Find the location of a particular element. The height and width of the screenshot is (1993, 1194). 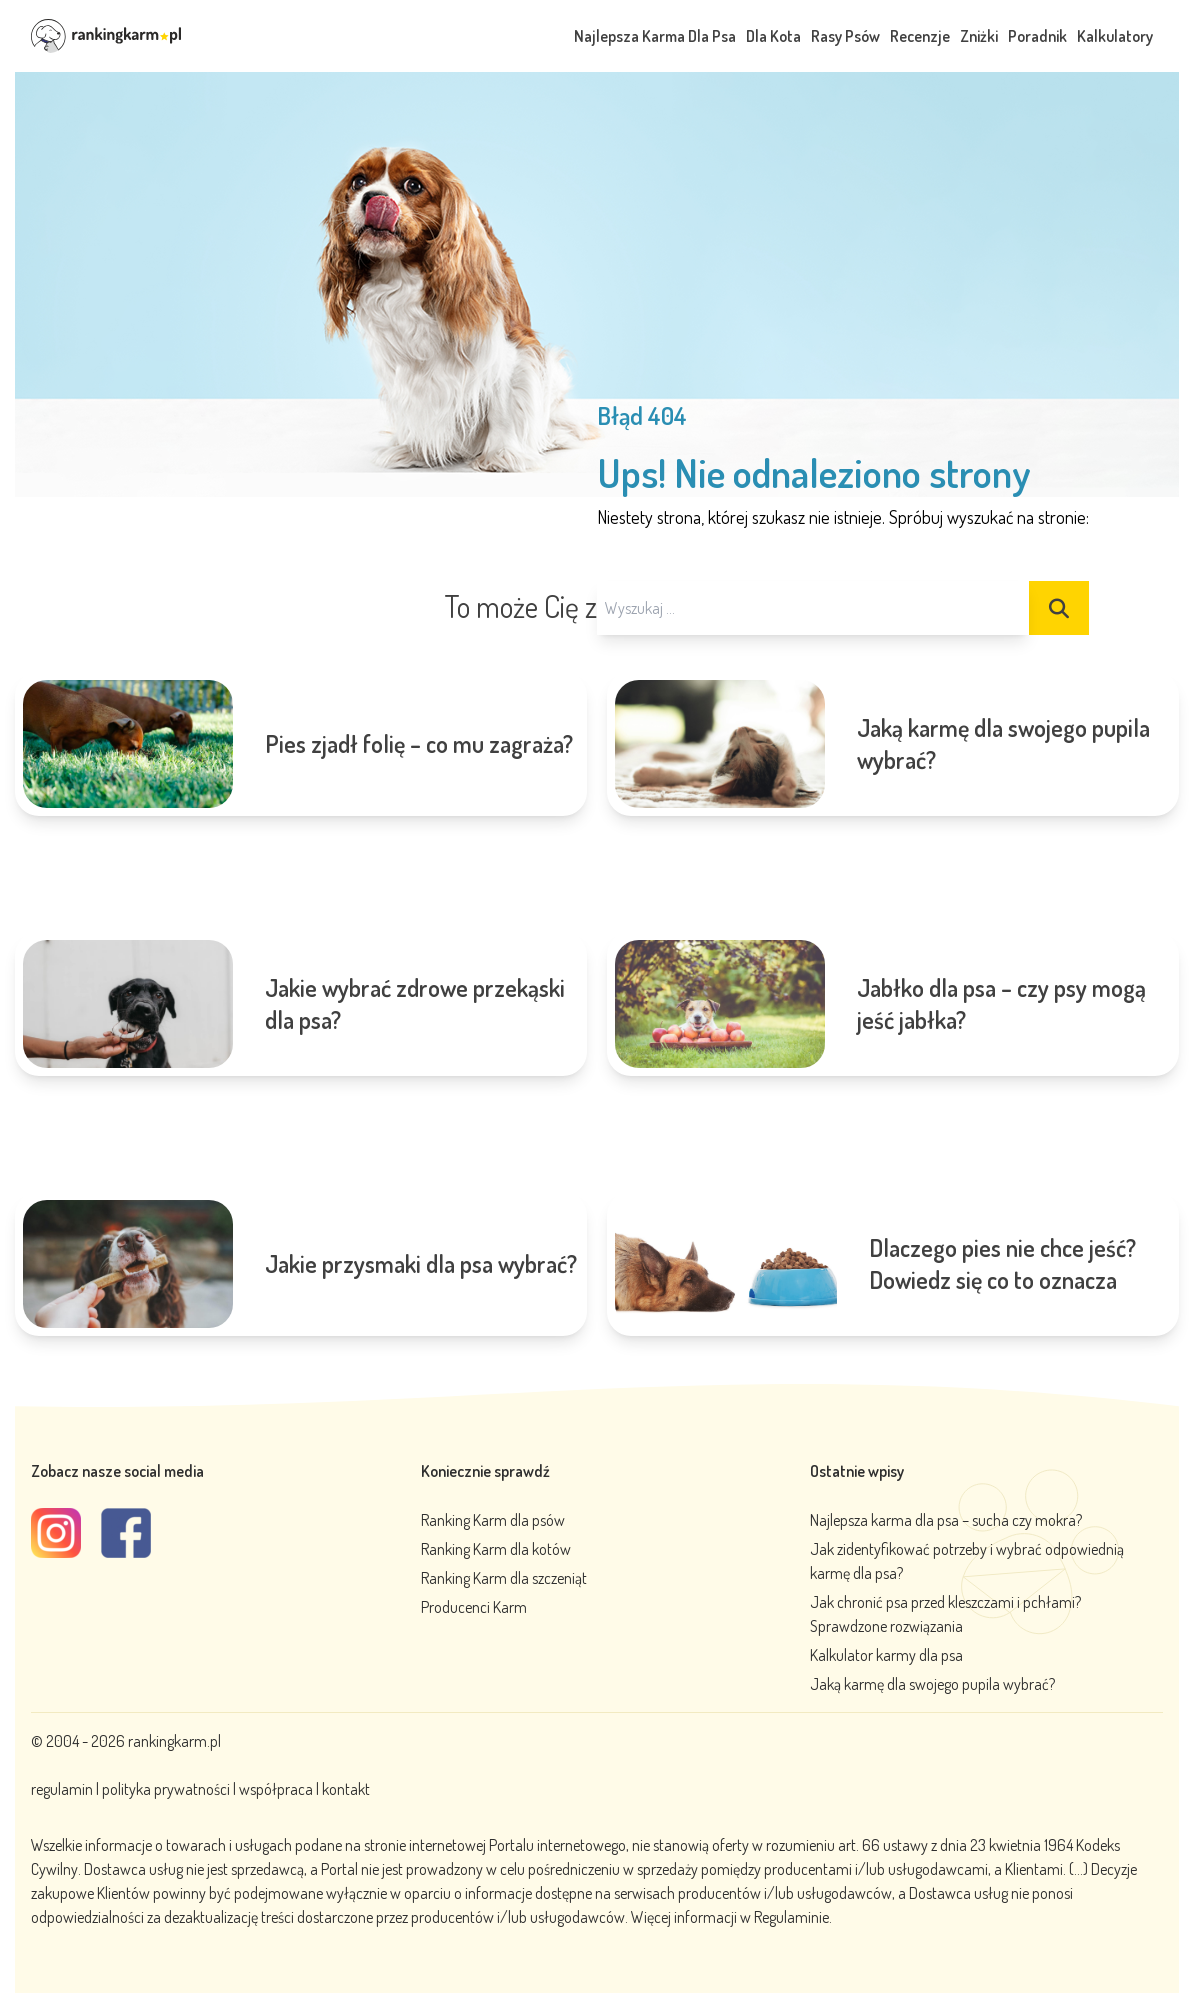

Kalkulatory is located at coordinates (1115, 36).